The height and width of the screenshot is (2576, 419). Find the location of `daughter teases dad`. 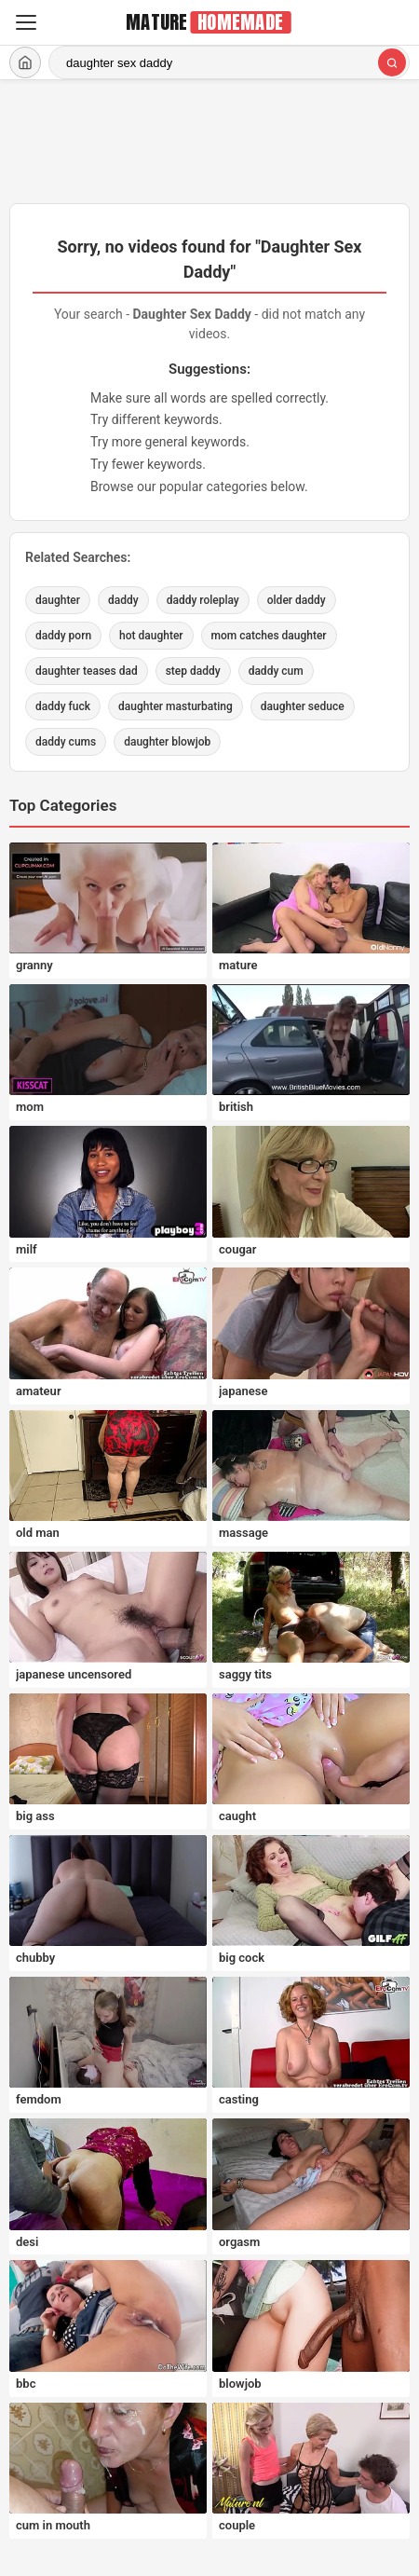

daughter teases dad is located at coordinates (86, 671).